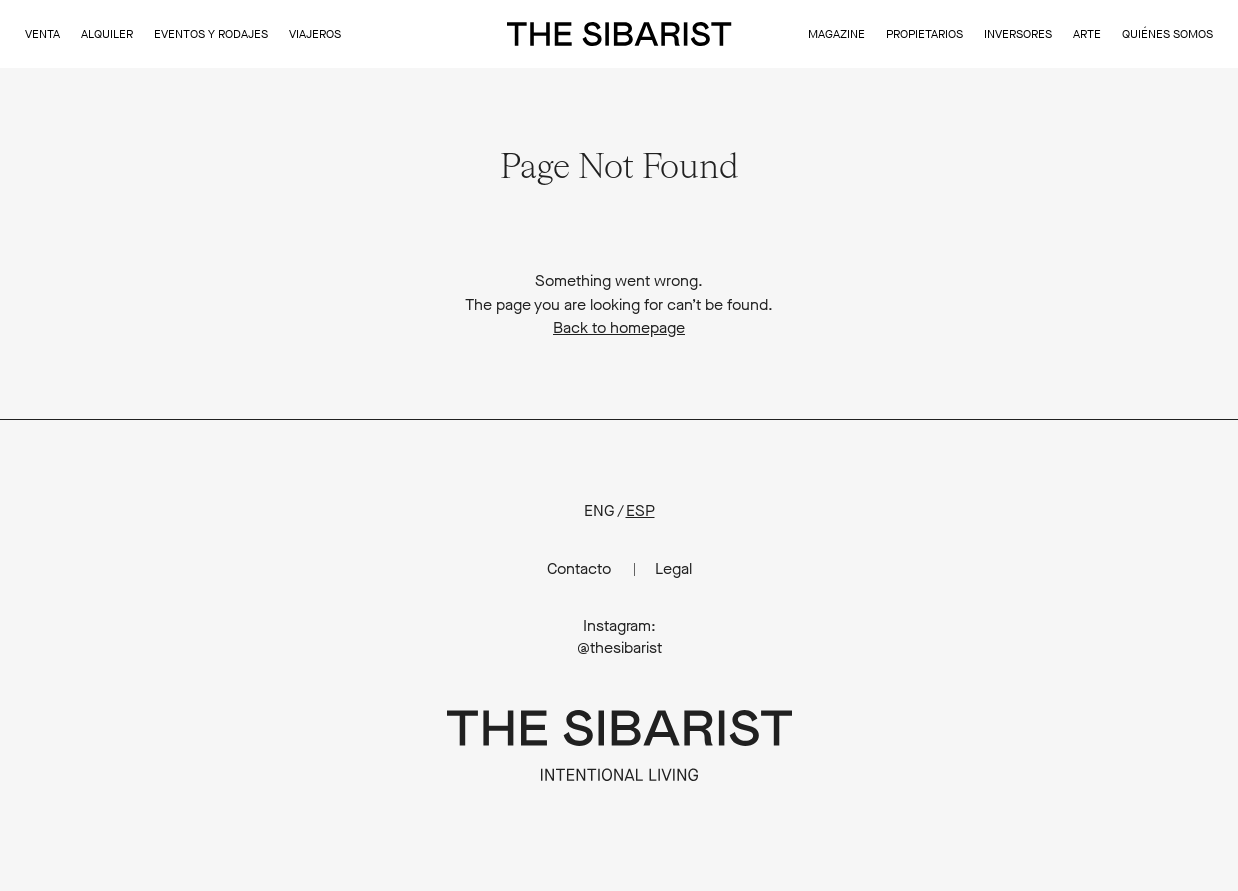  I want to click on Propietarios, so click(924, 34).